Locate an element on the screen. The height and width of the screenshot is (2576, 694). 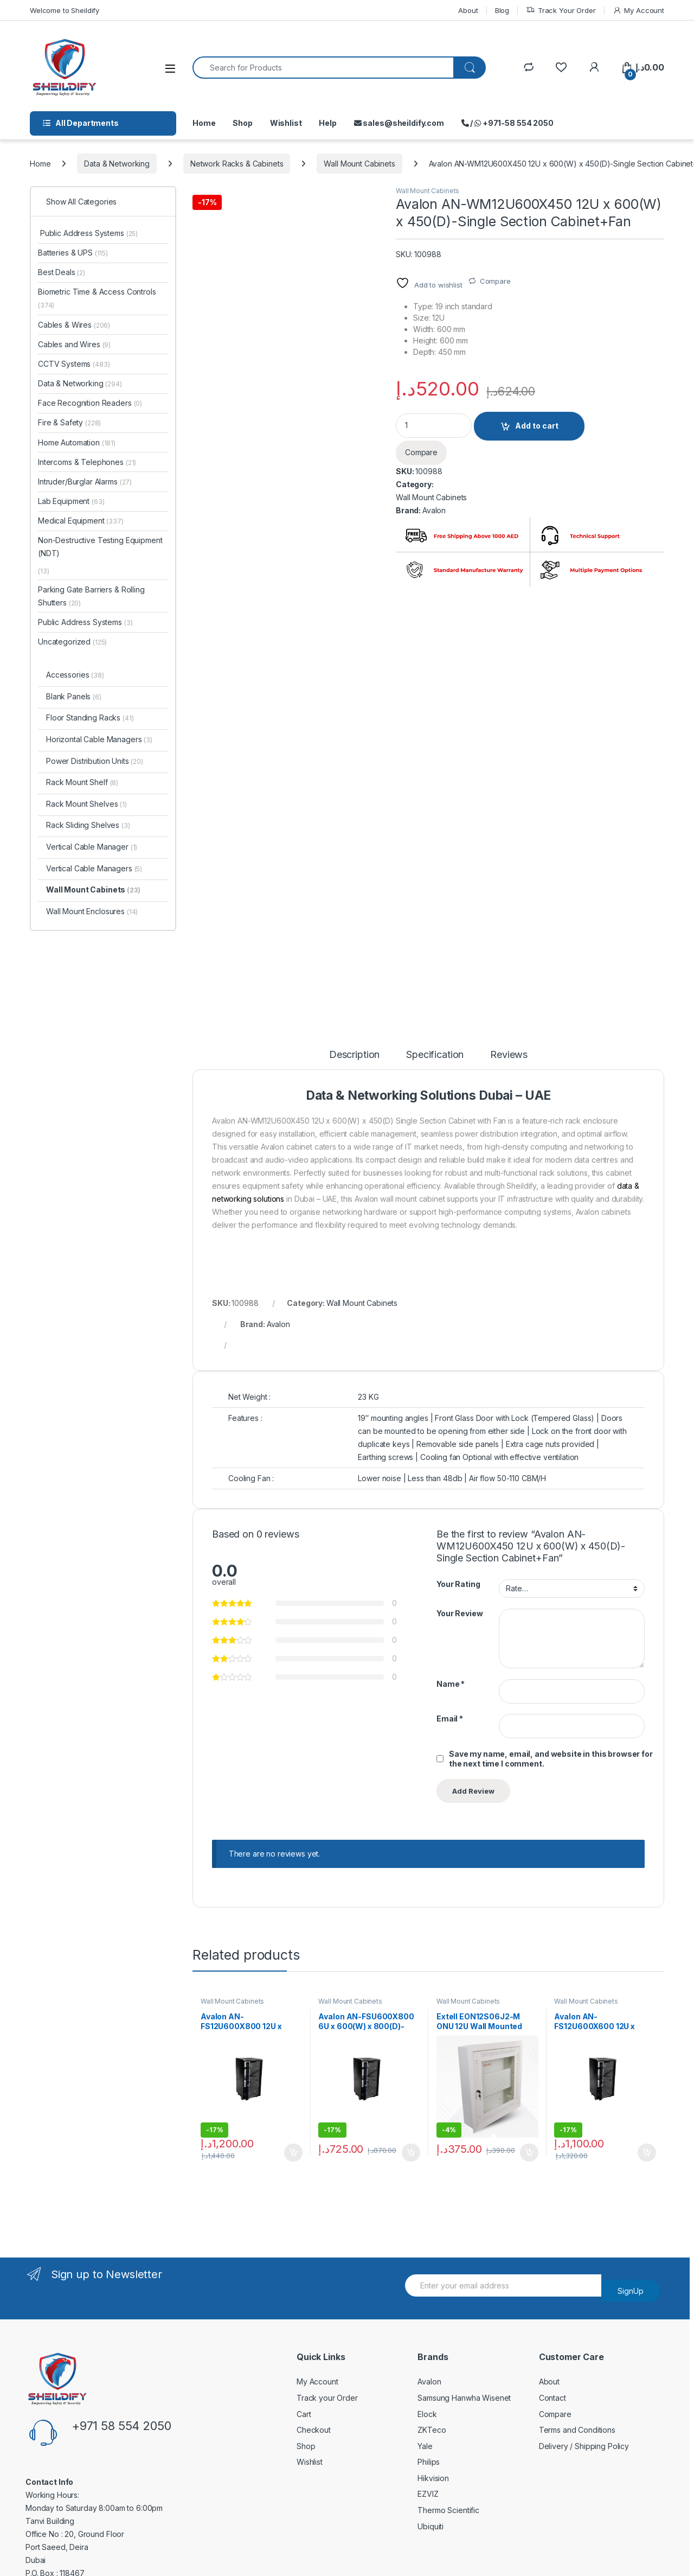
Blog is located at coordinates (502, 10).